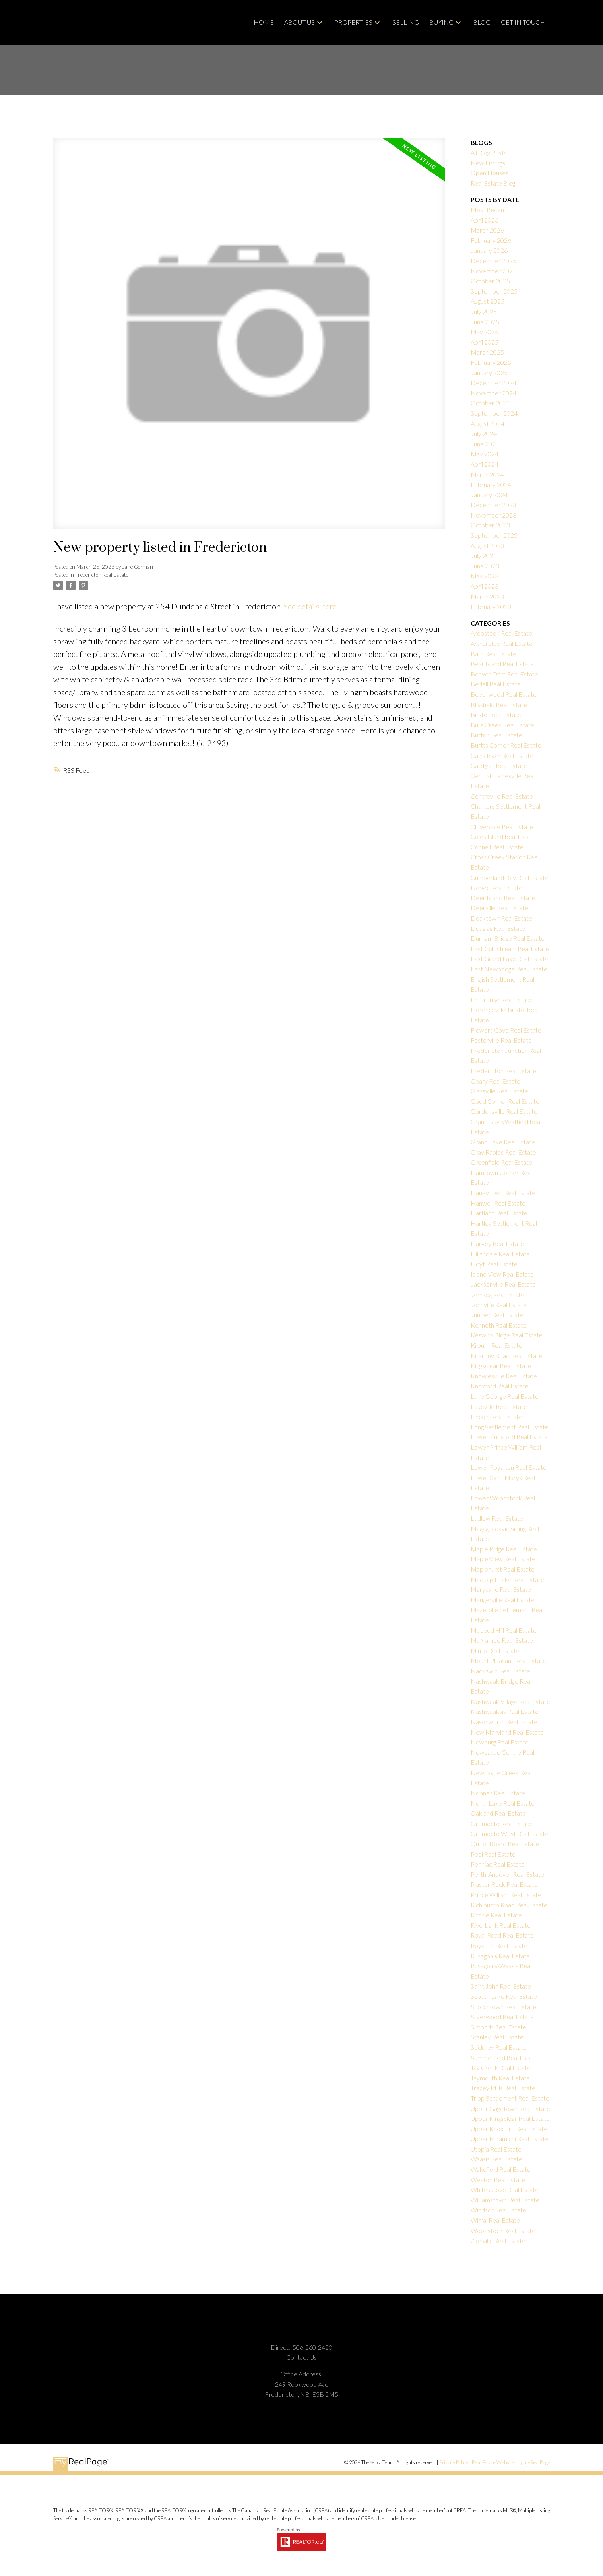  I want to click on June 2025, so click(485, 322).